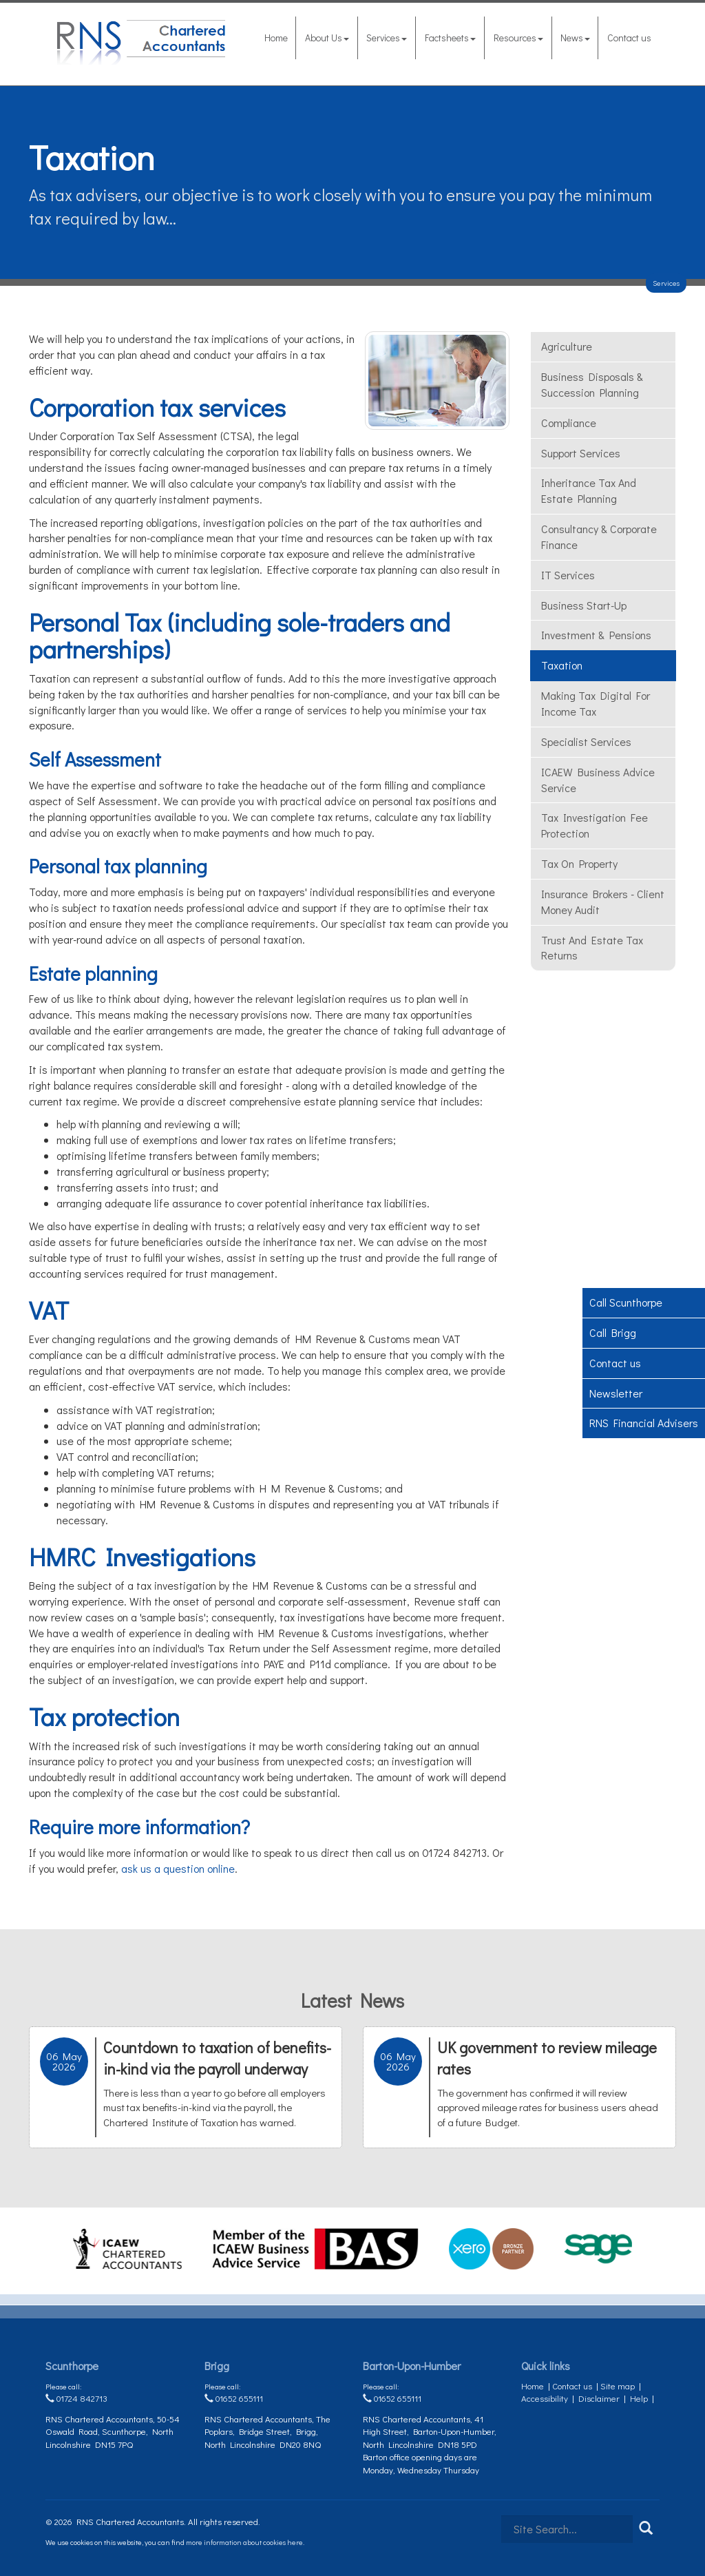 The width and height of the screenshot is (705, 2576). Describe the element at coordinates (602, 901) in the screenshot. I see `Insurance Brokers - Client money audit` at that location.